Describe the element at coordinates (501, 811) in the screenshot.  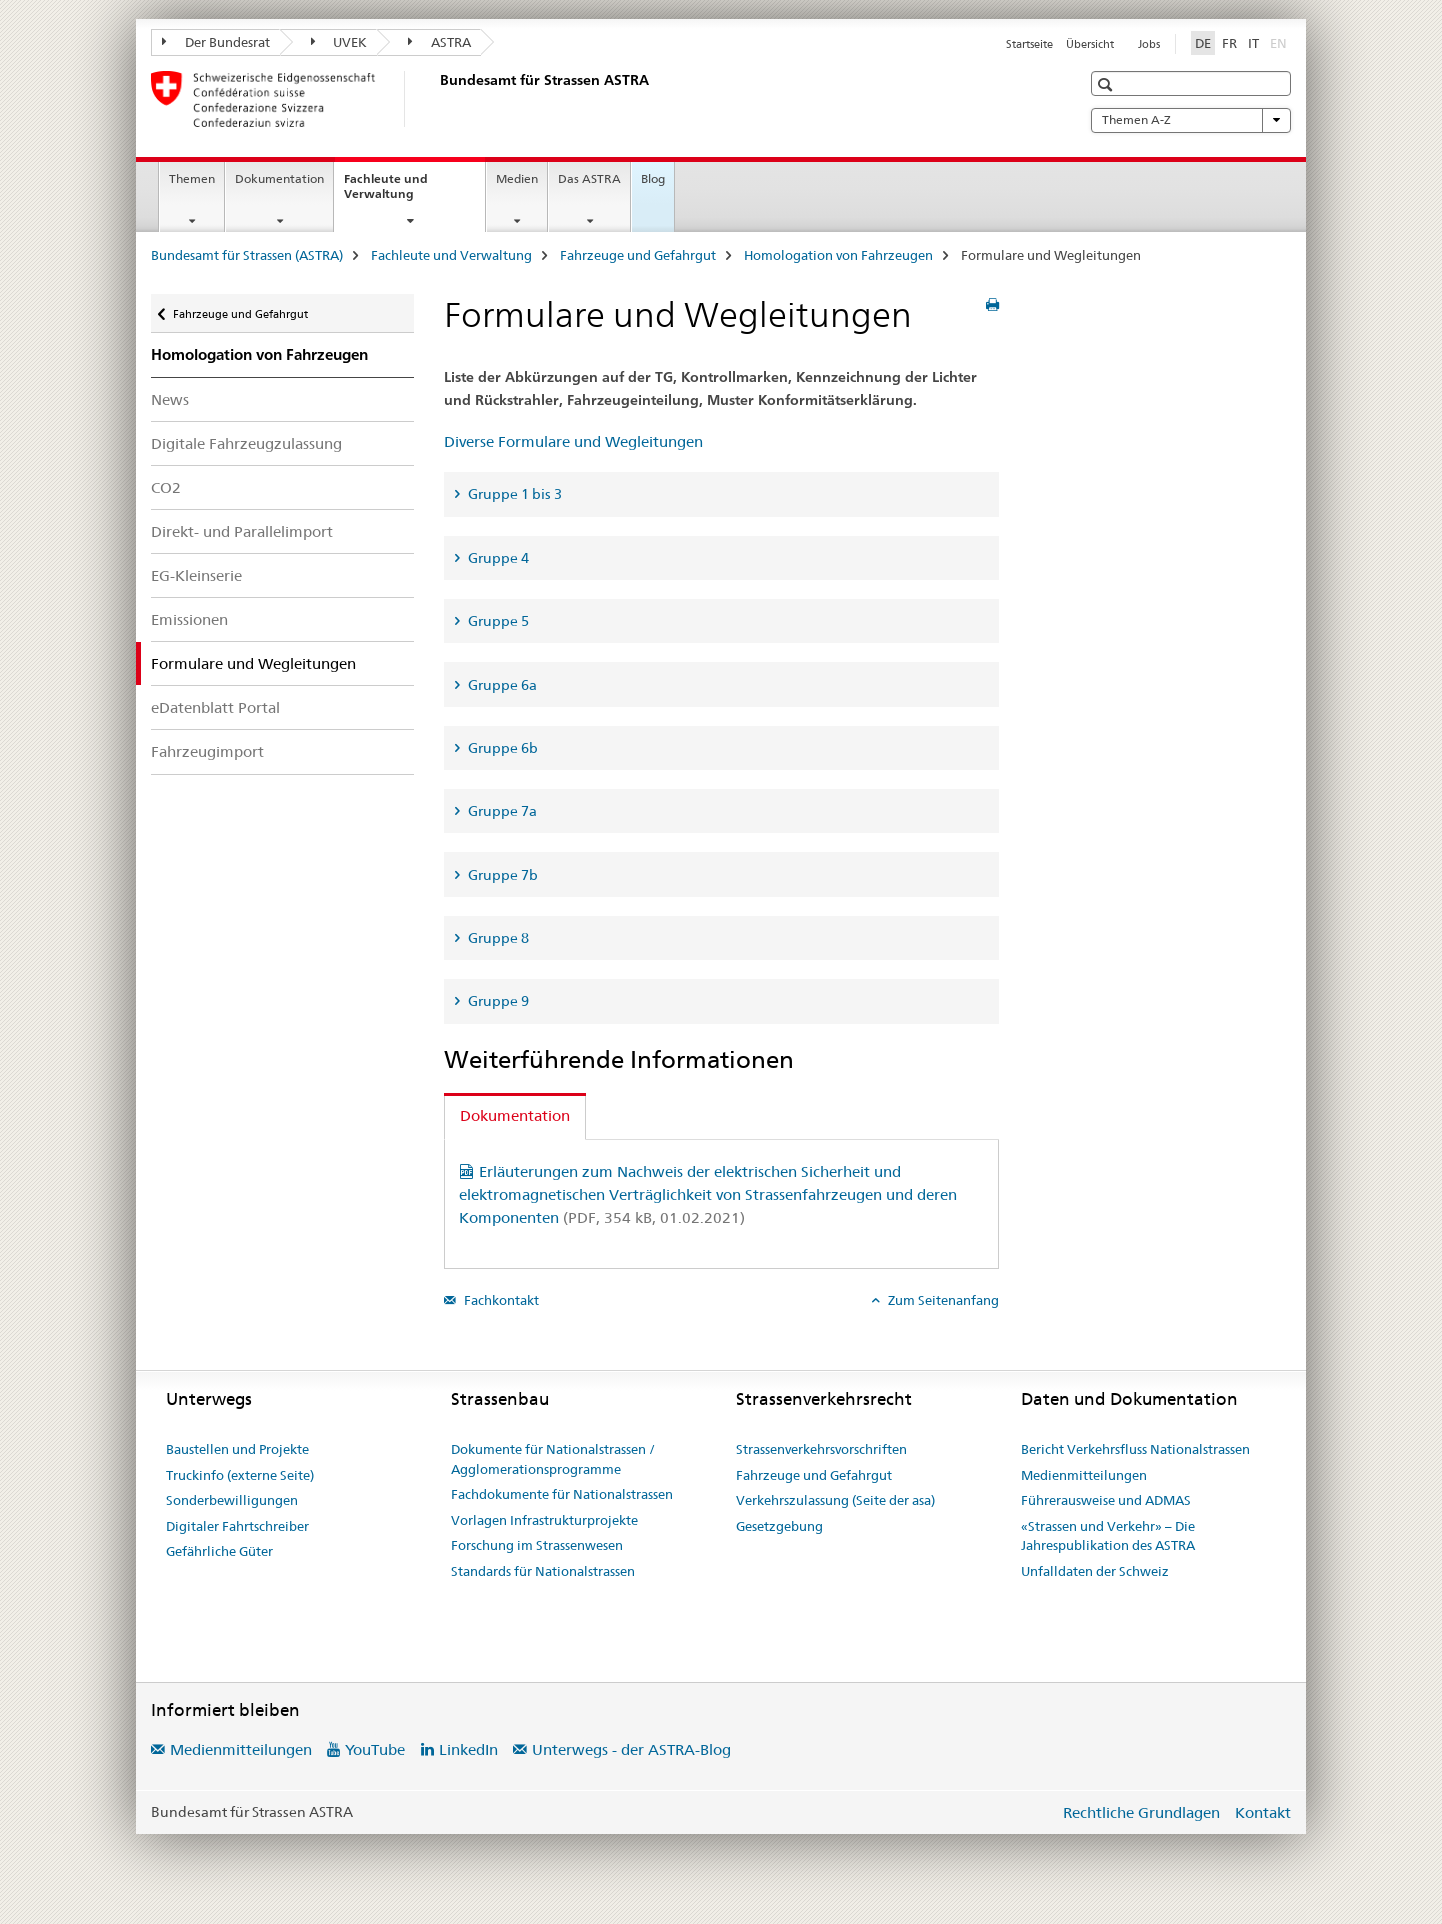
I see `Gruppe 7a [tab]` at that location.